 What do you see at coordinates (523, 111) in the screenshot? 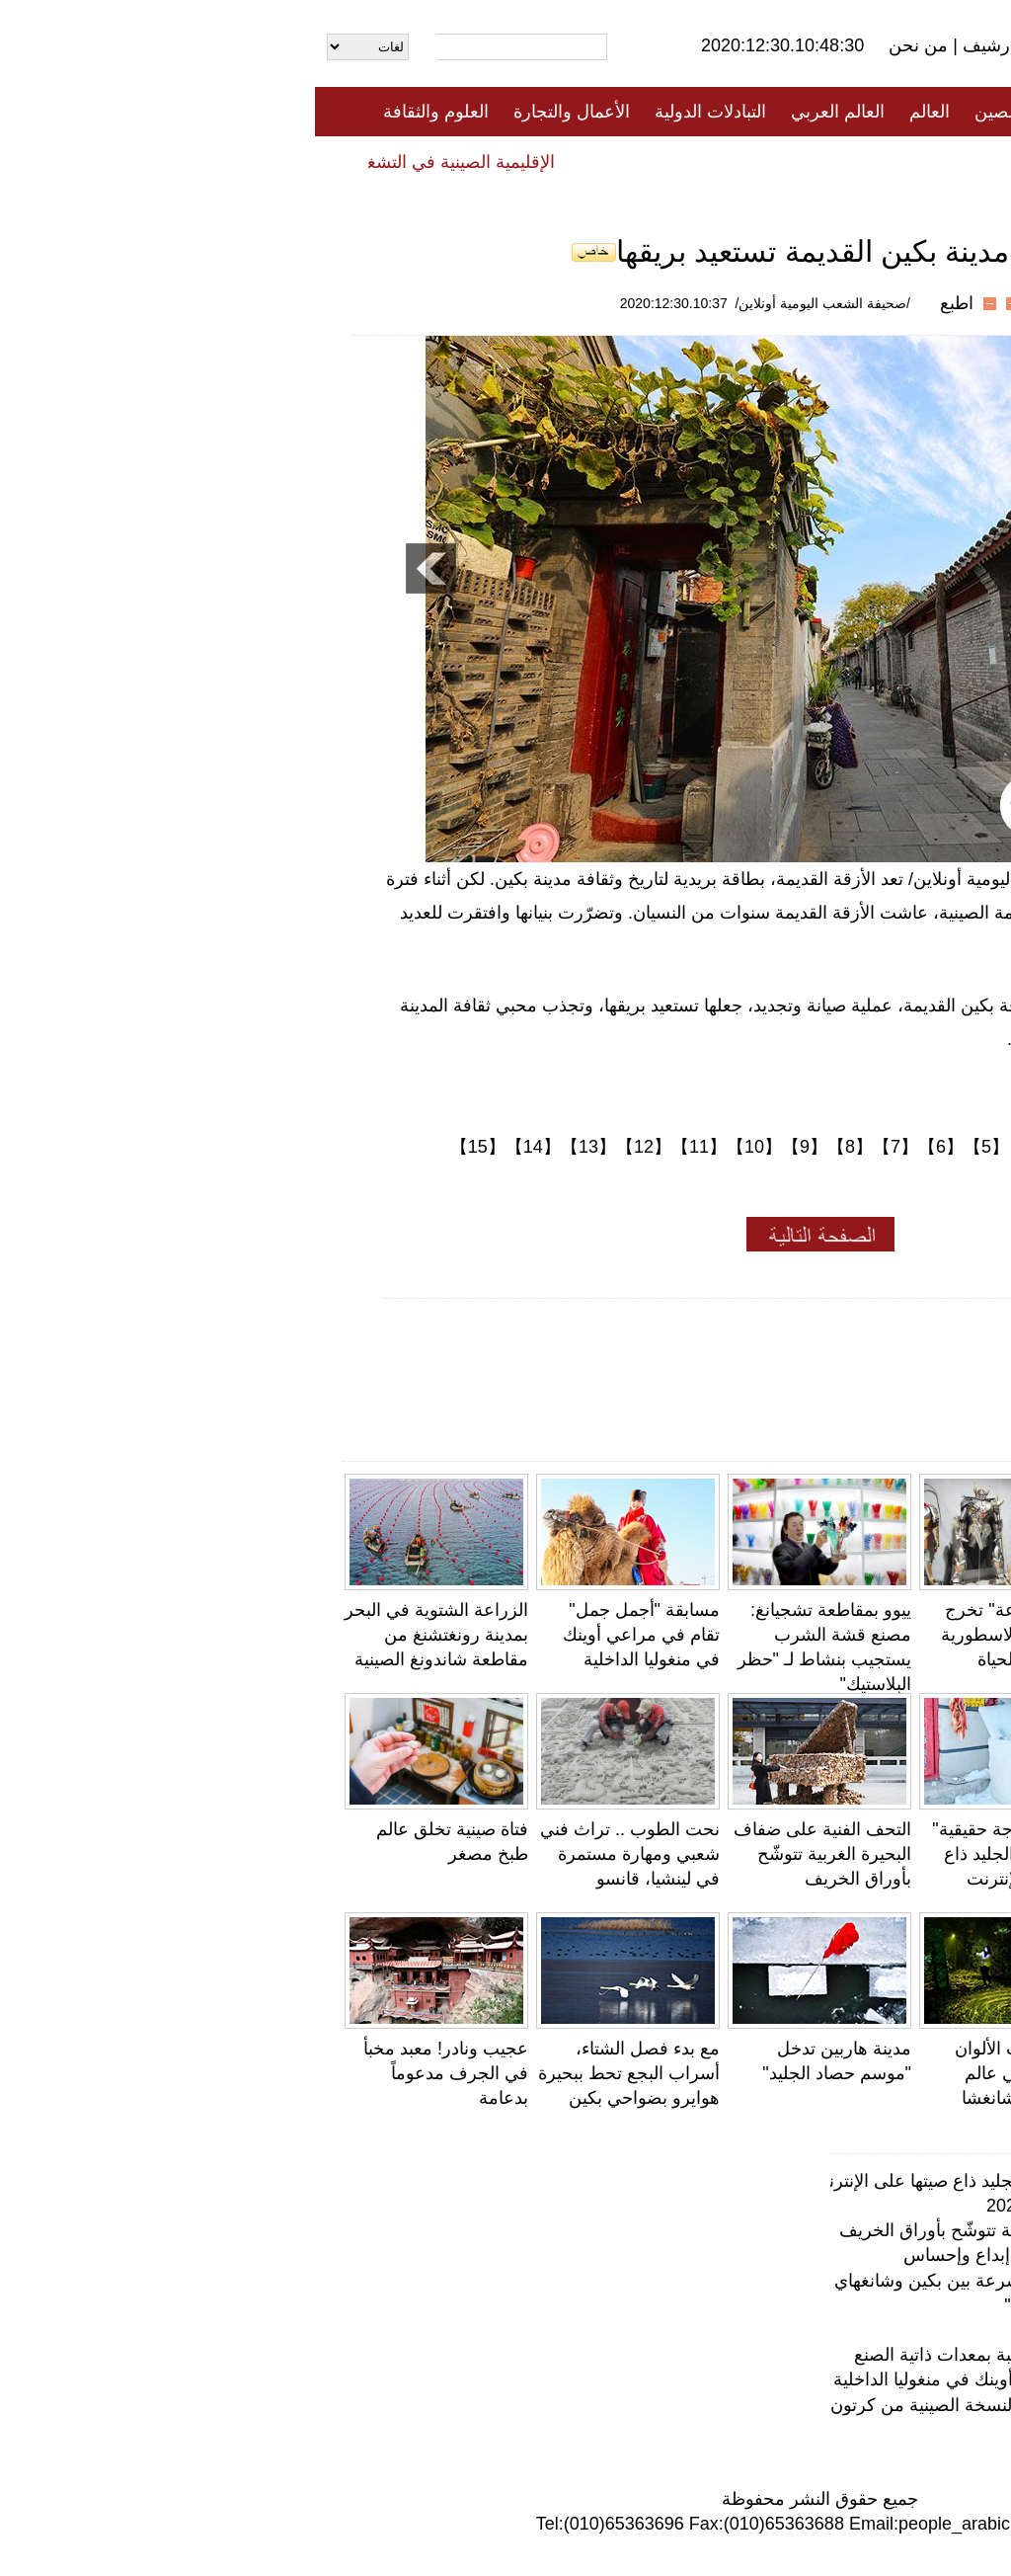
I see `العالم العربي` at bounding box center [523, 111].